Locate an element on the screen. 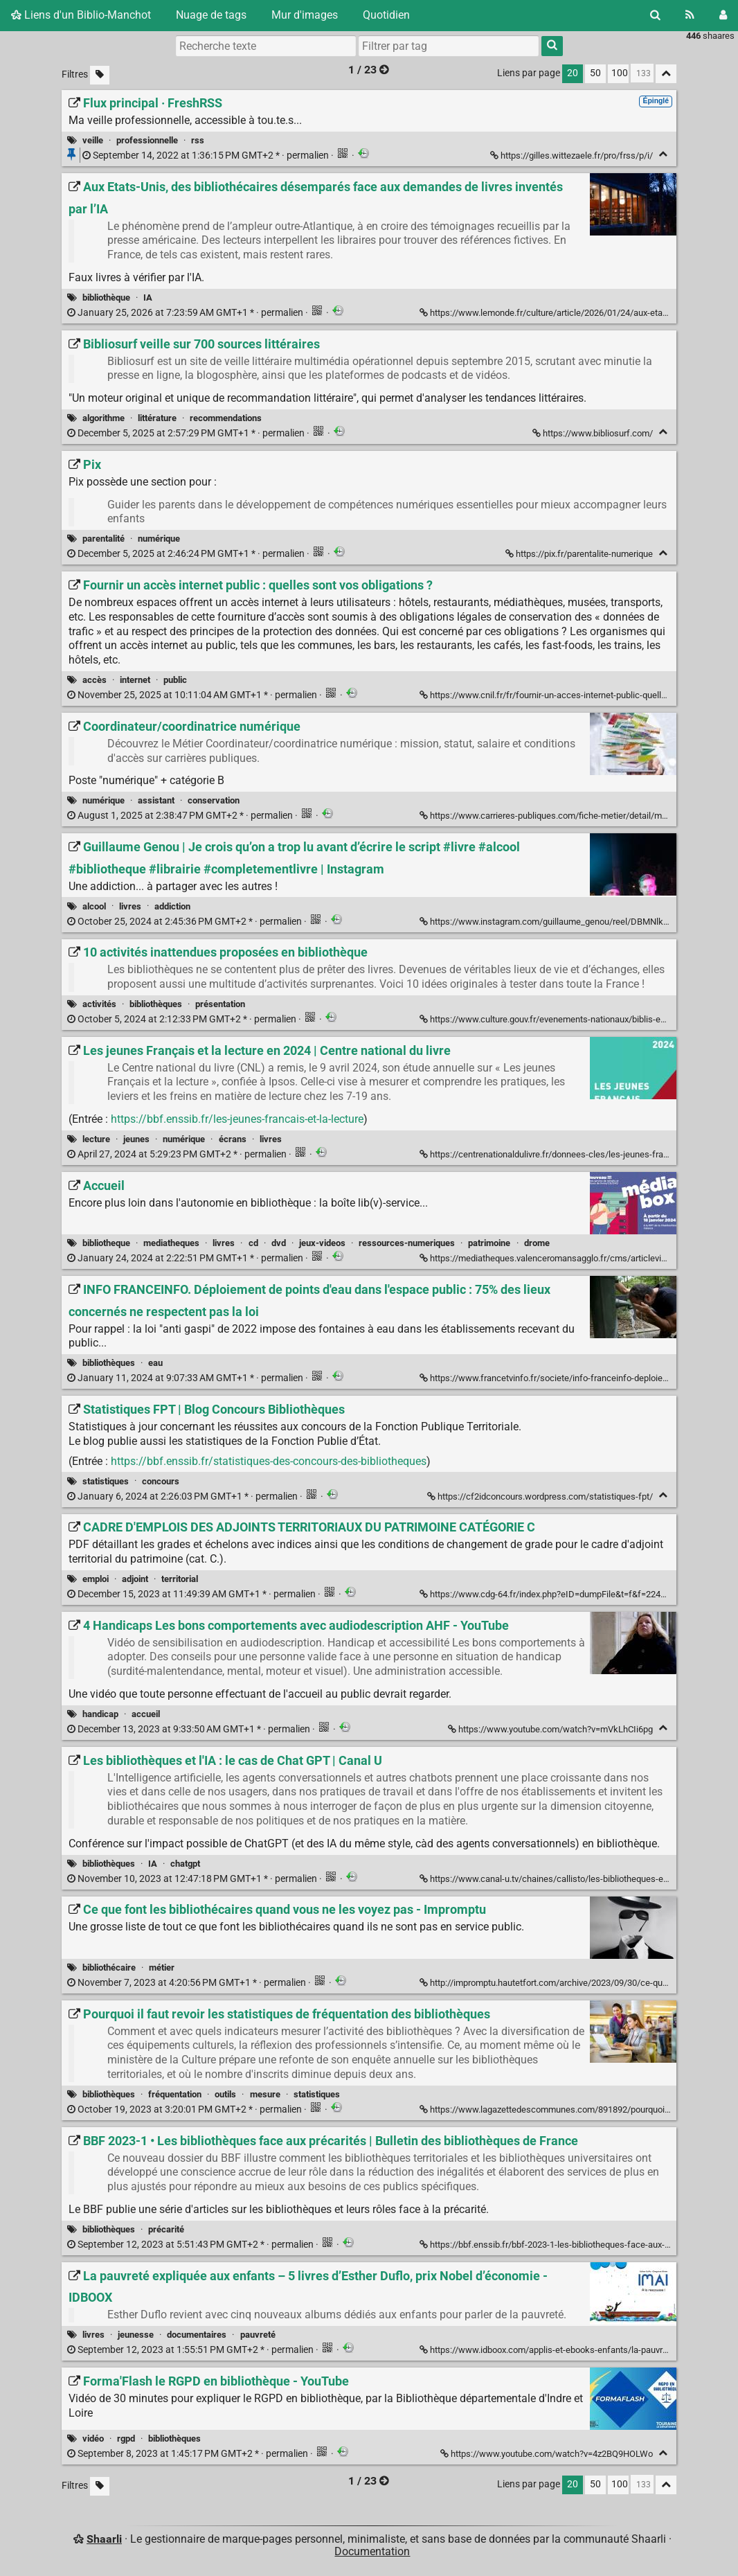 The height and width of the screenshot is (2576, 738). rgpd is located at coordinates (126, 2438).